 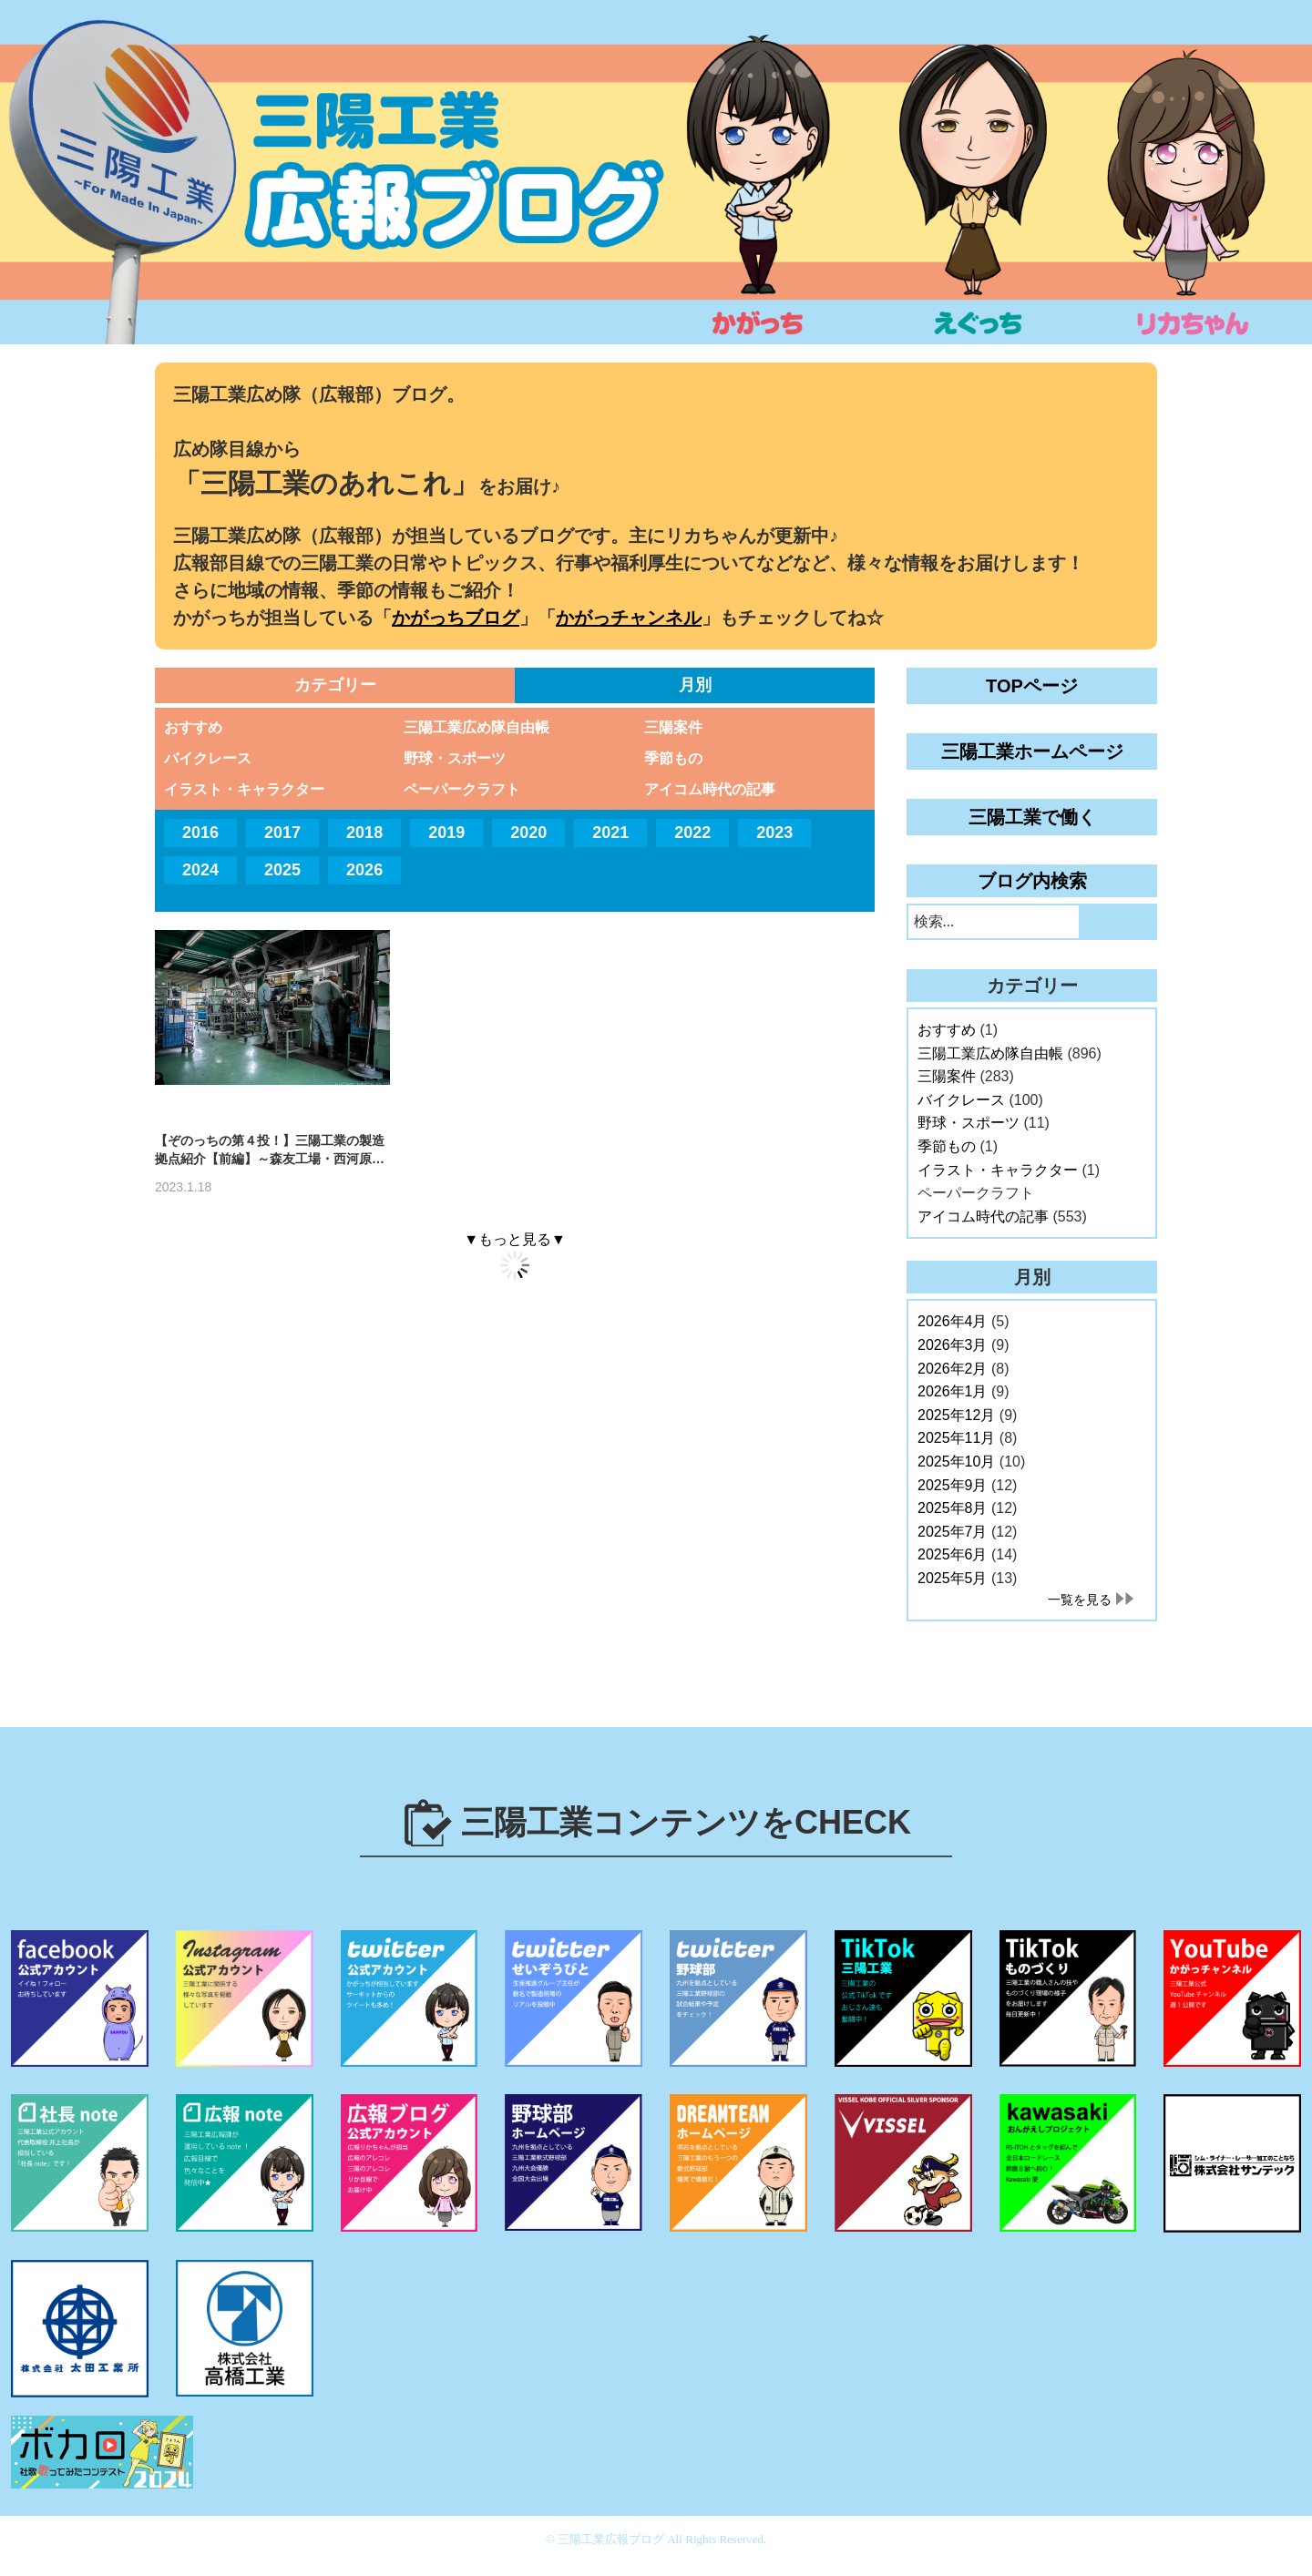 What do you see at coordinates (207, 758) in the screenshot?
I see `バイクレース` at bounding box center [207, 758].